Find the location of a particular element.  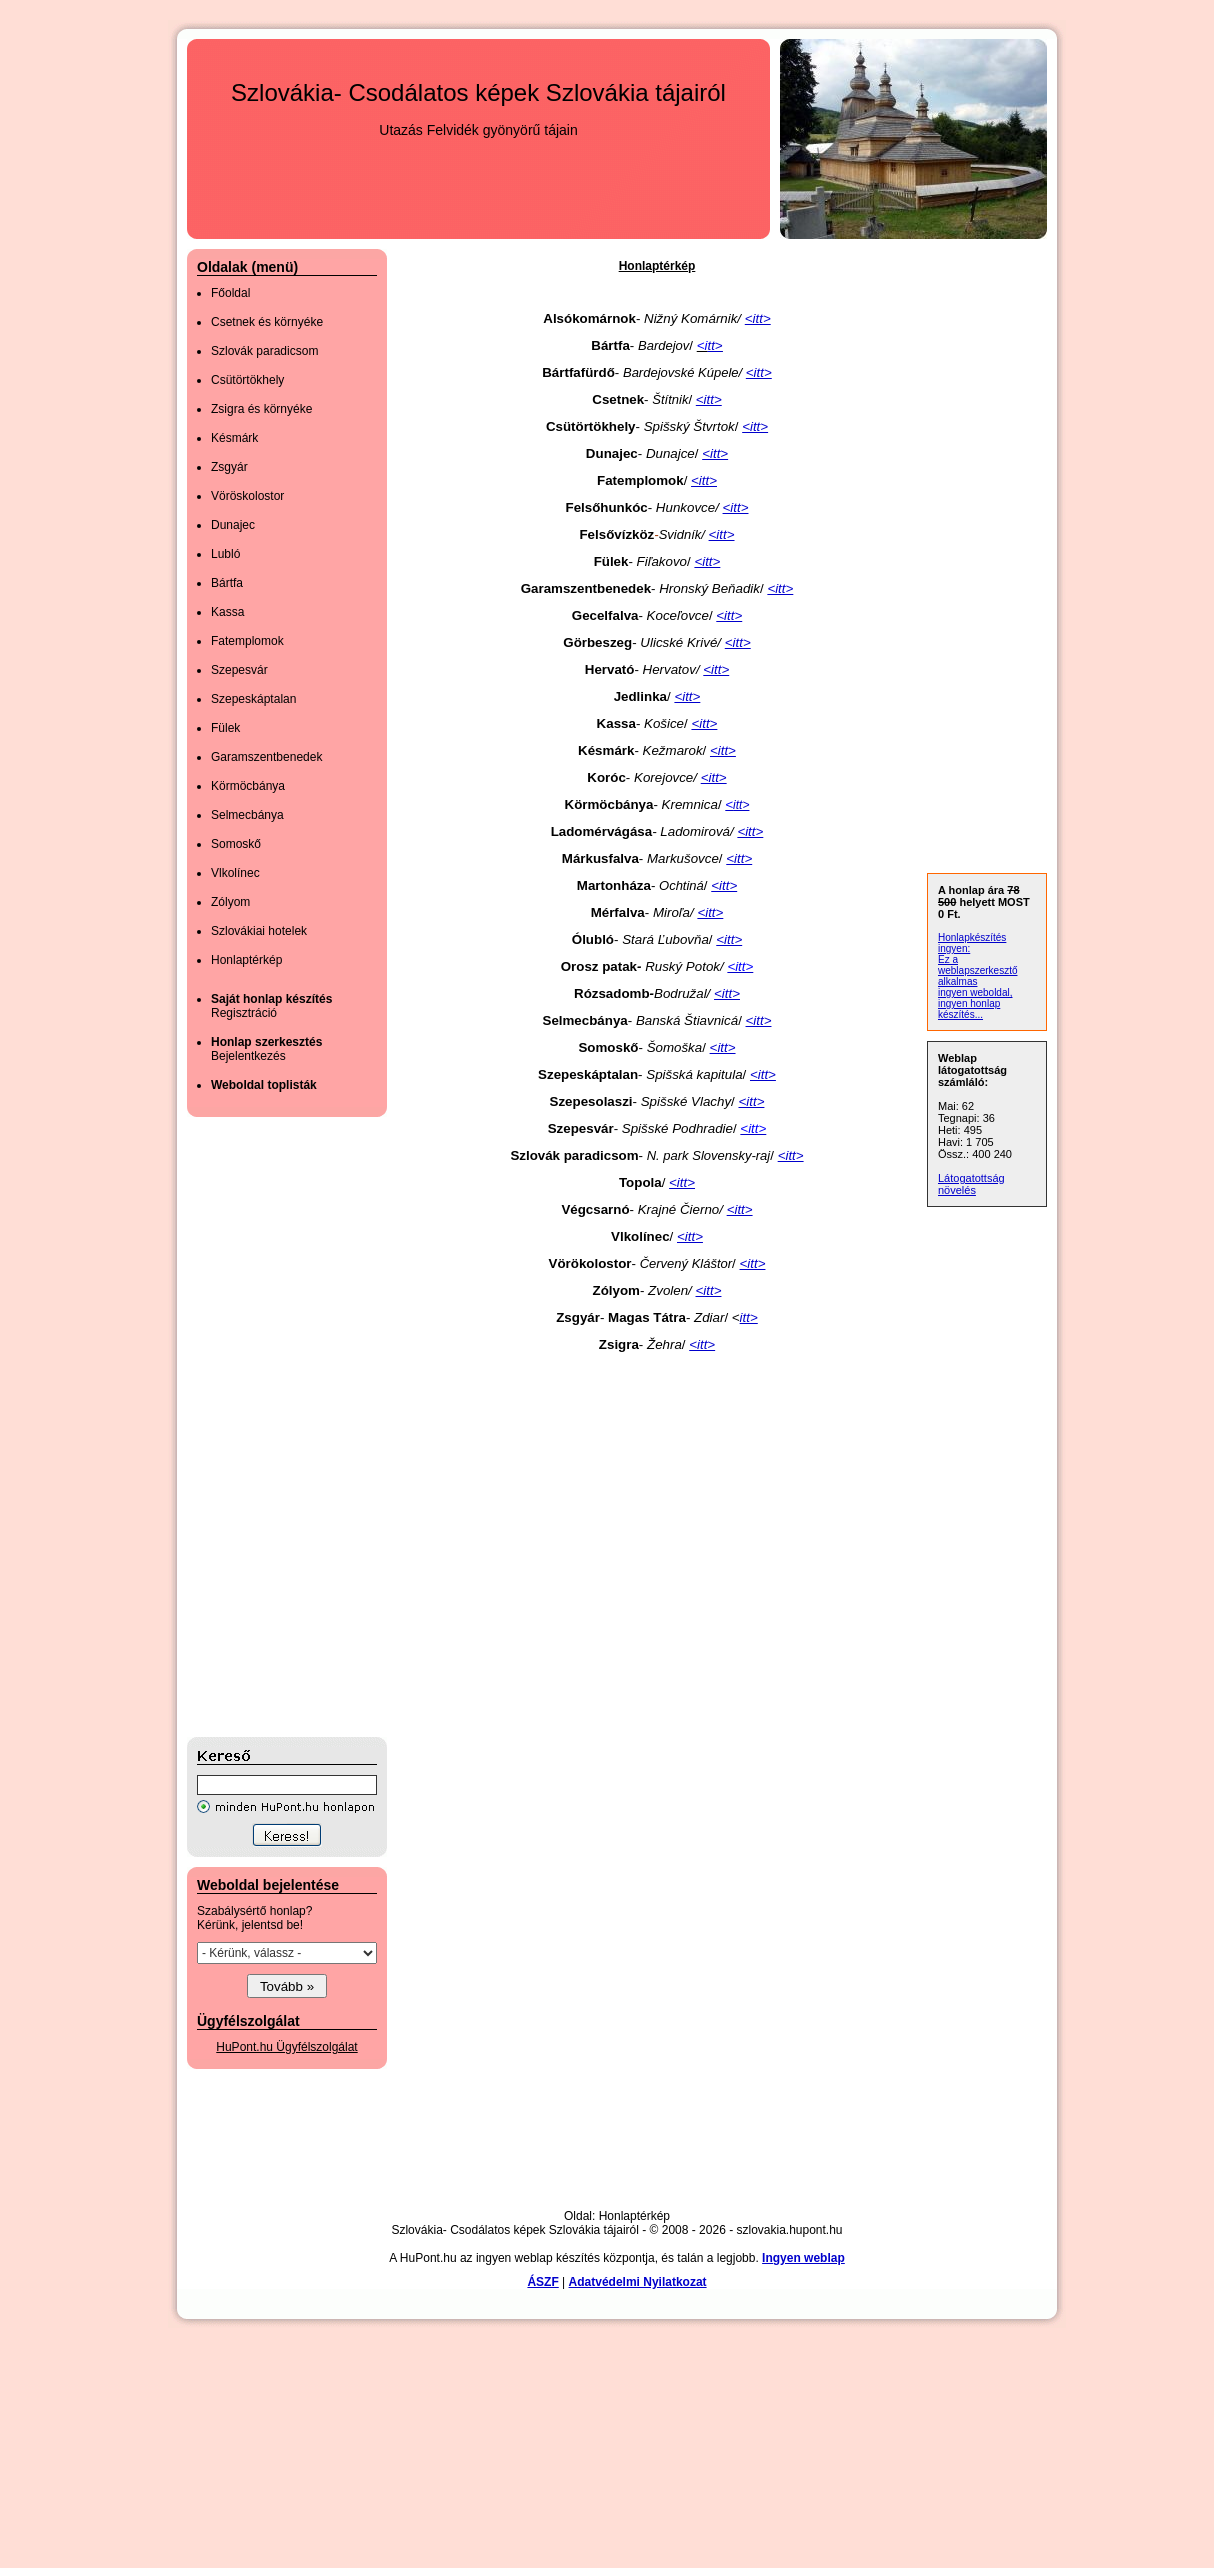

Késmárk is located at coordinates (234, 438).